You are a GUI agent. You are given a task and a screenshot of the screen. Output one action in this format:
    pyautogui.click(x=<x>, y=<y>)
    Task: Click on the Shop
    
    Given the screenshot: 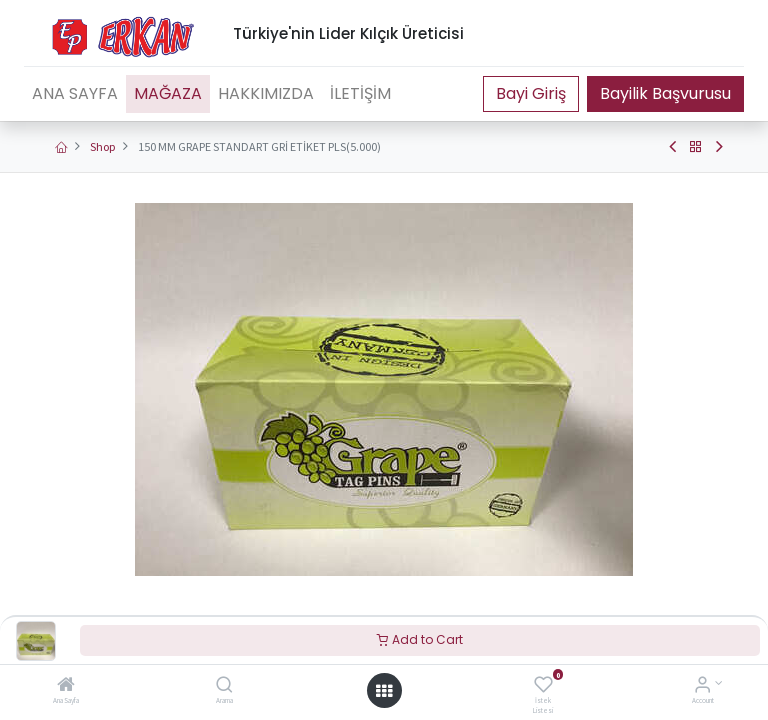 What is the action you would take?
    pyautogui.click(x=102, y=146)
    